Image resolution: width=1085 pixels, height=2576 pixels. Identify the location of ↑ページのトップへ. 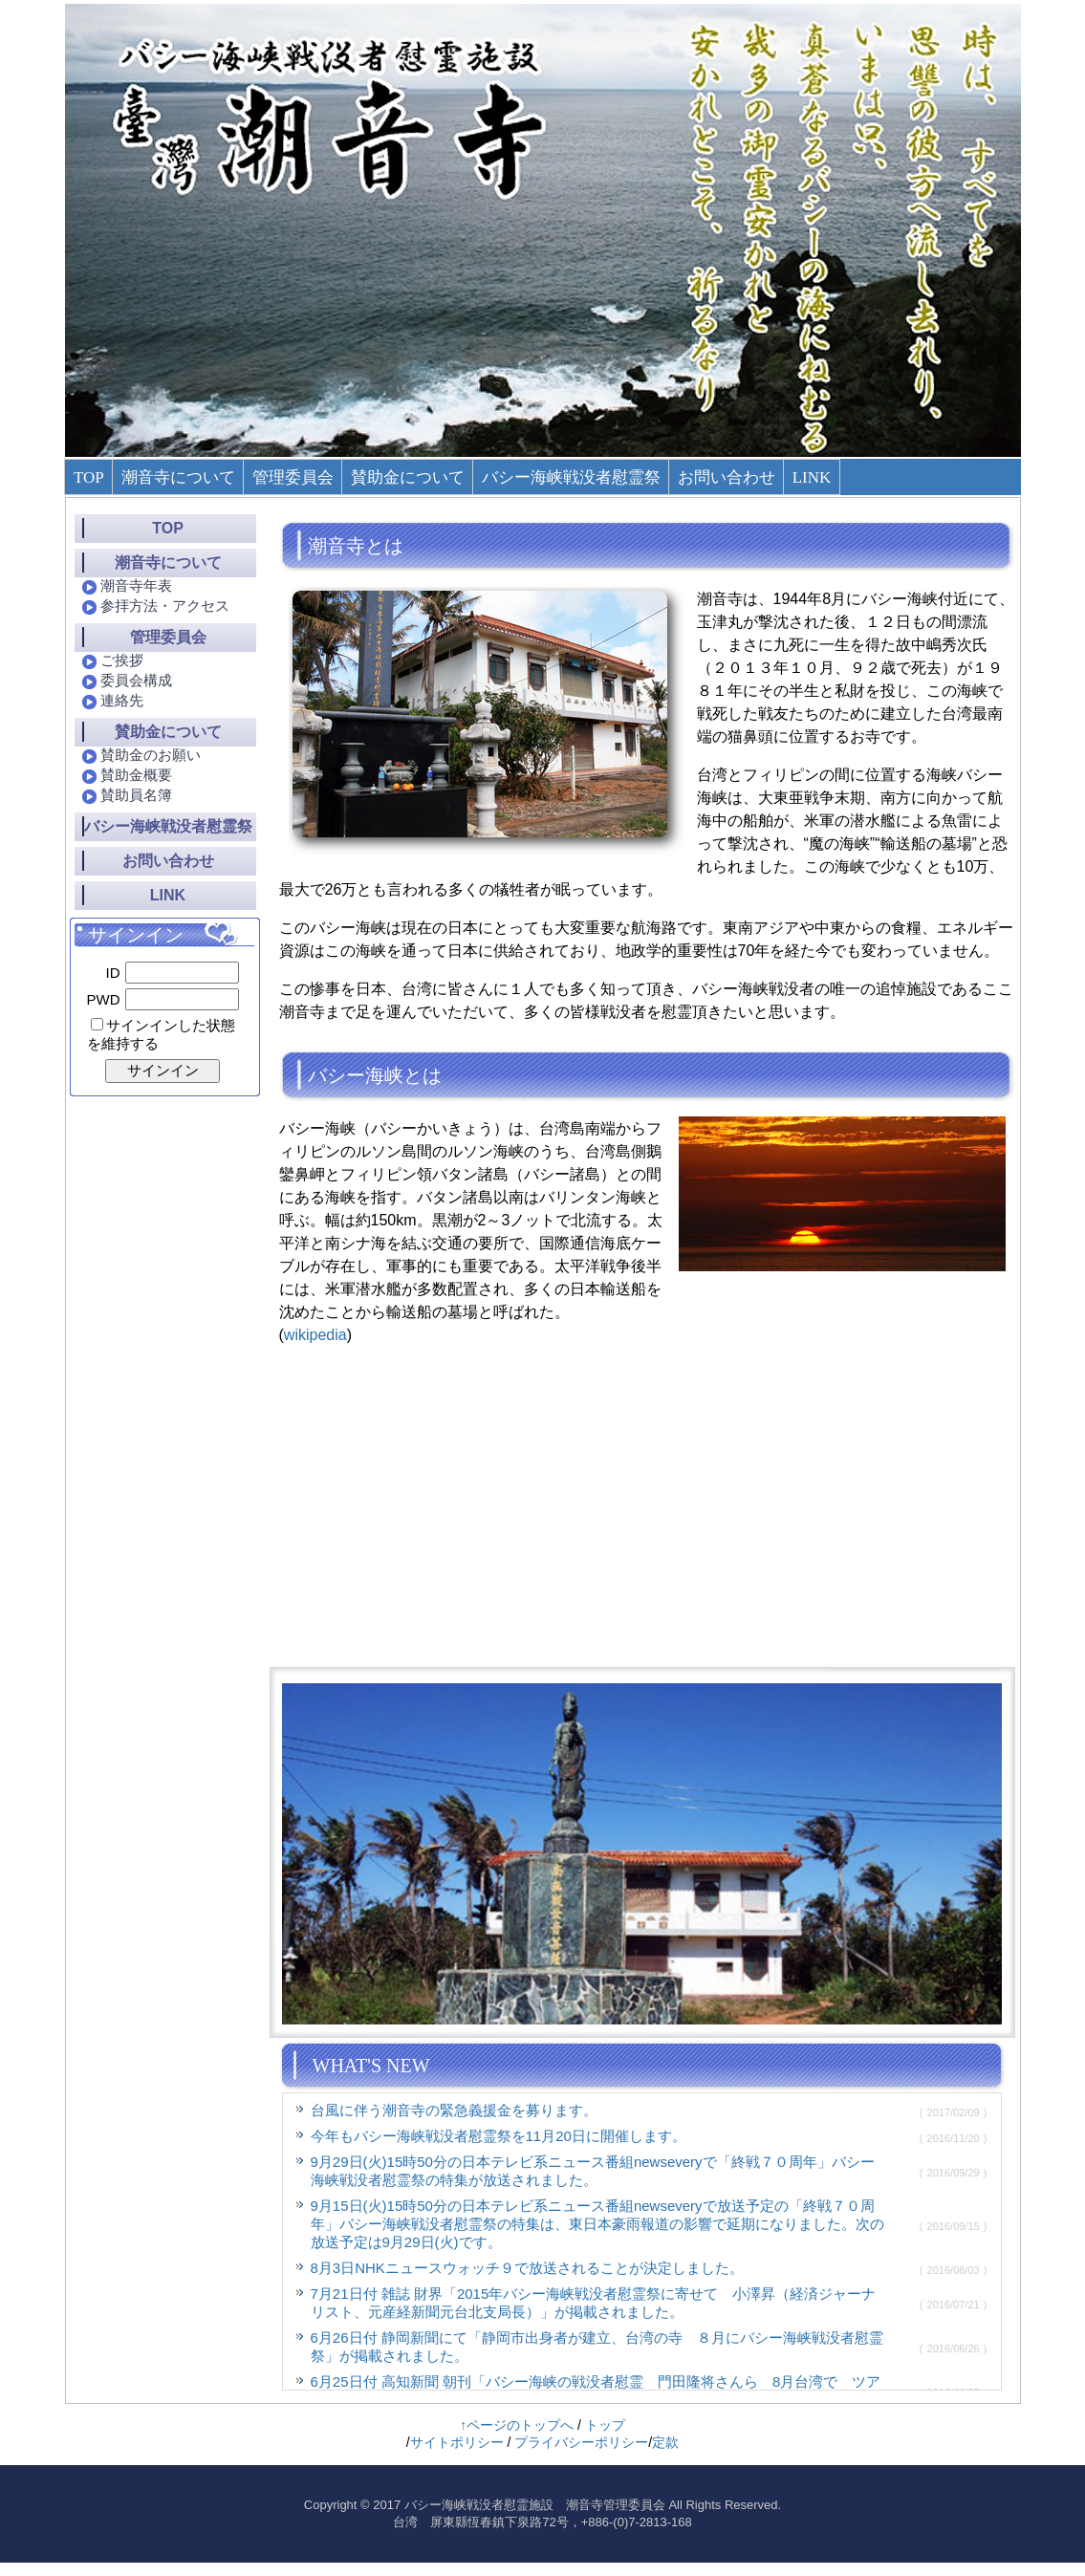
(517, 2425).